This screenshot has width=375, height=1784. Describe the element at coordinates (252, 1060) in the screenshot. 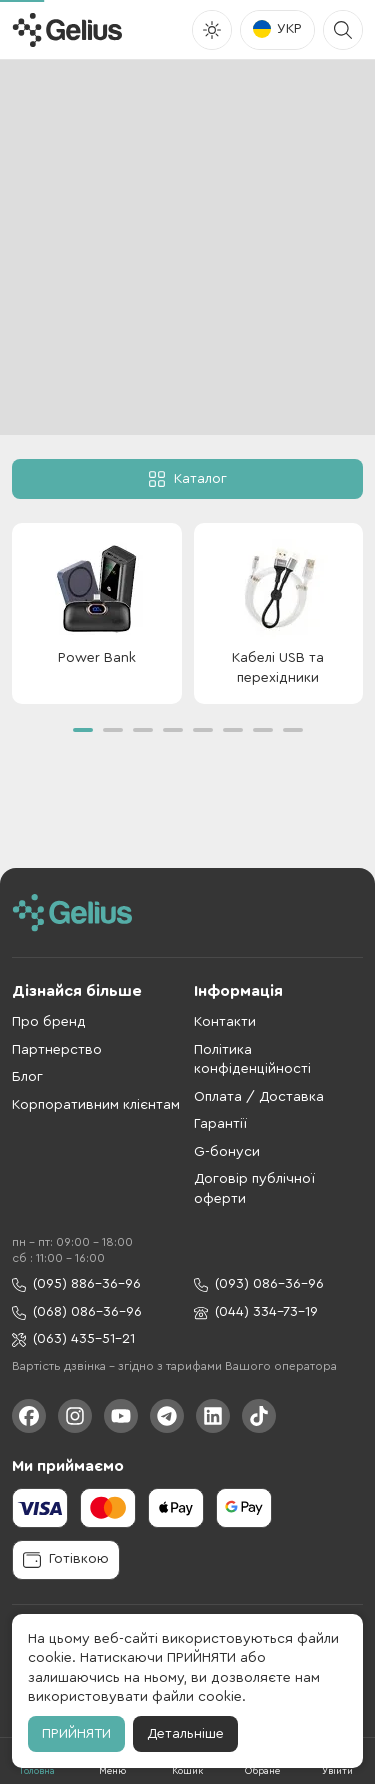

I see `Політика конфіденційності` at that location.